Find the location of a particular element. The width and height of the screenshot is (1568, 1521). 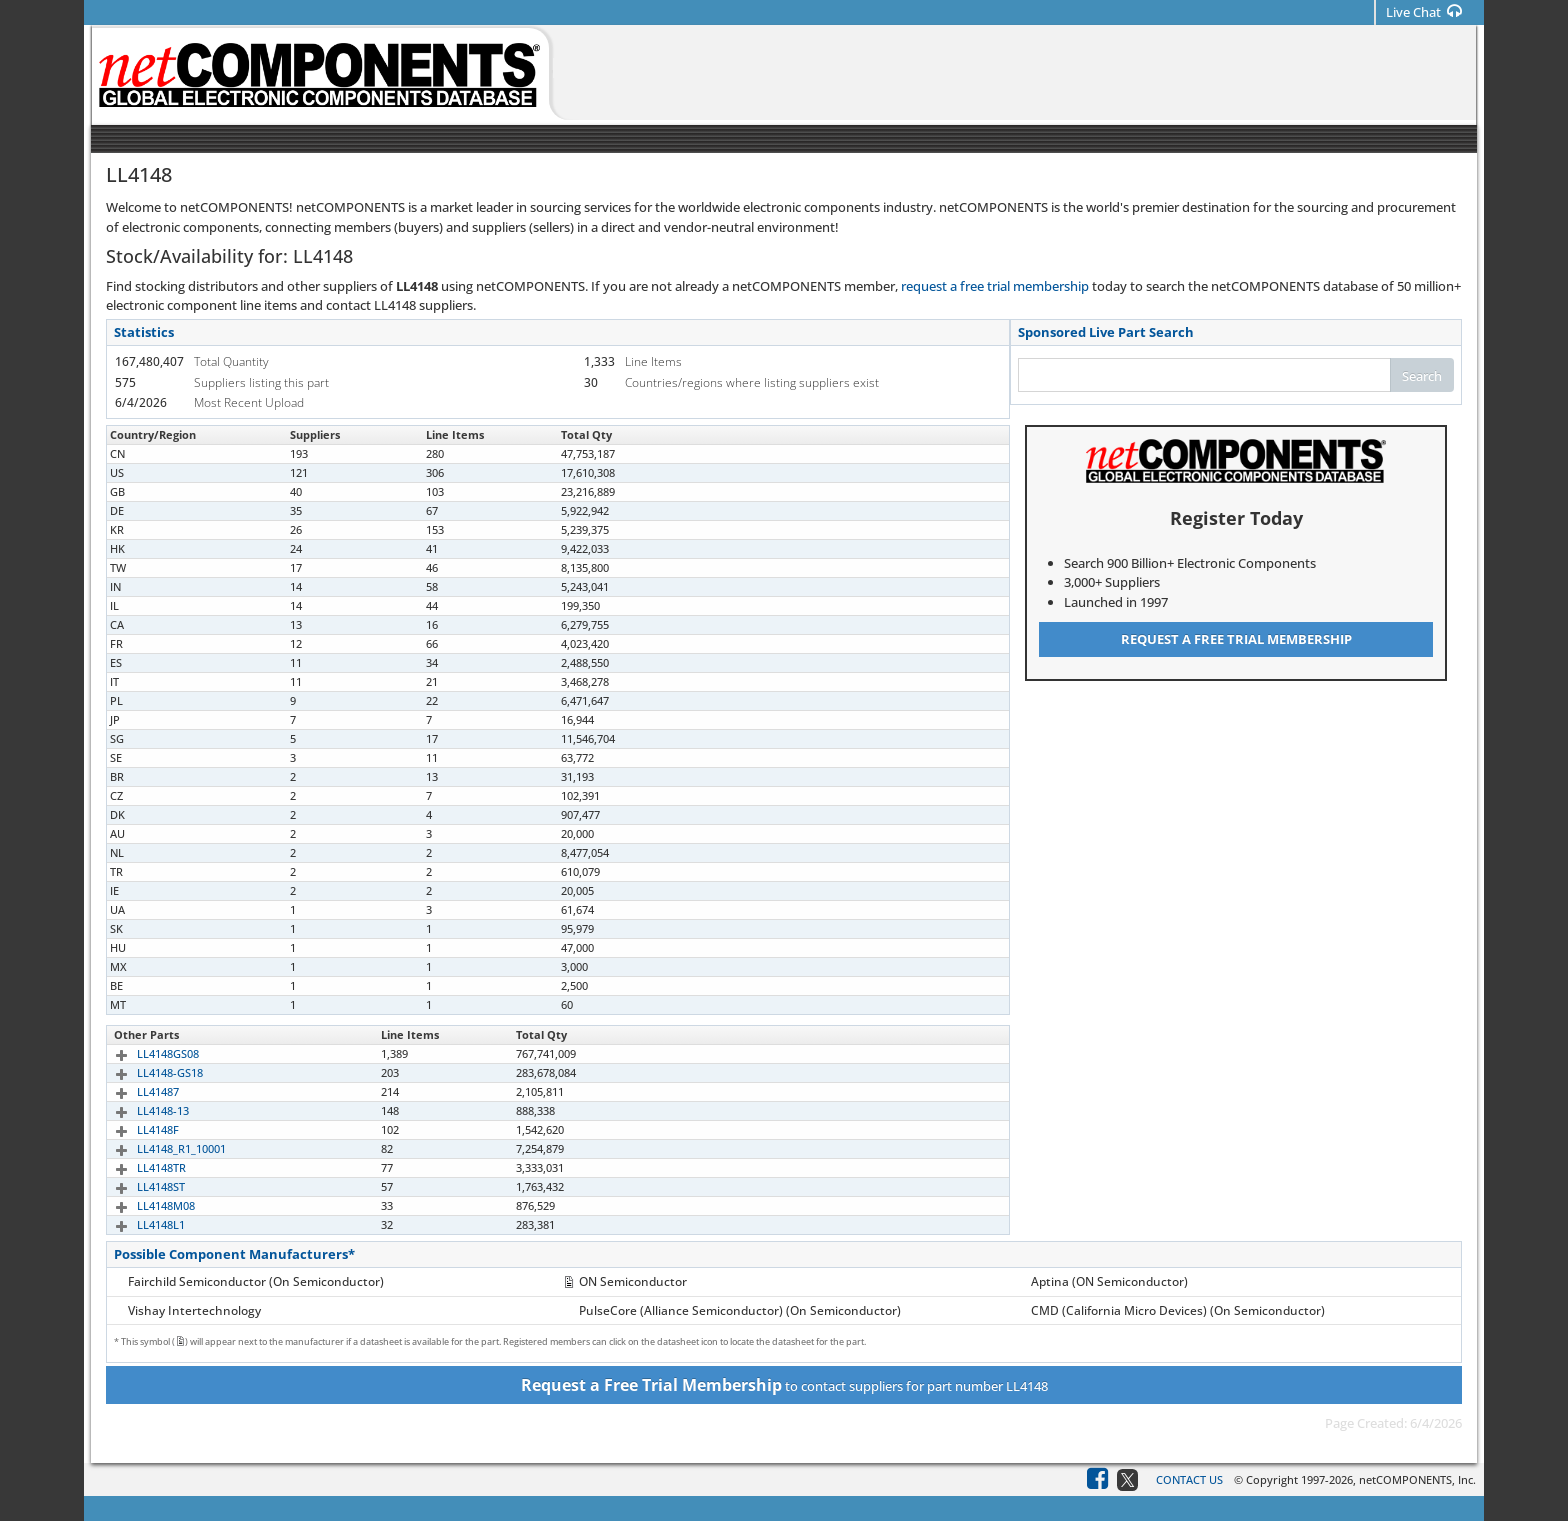

LL4148-13 is located at coordinates (140, 1110).